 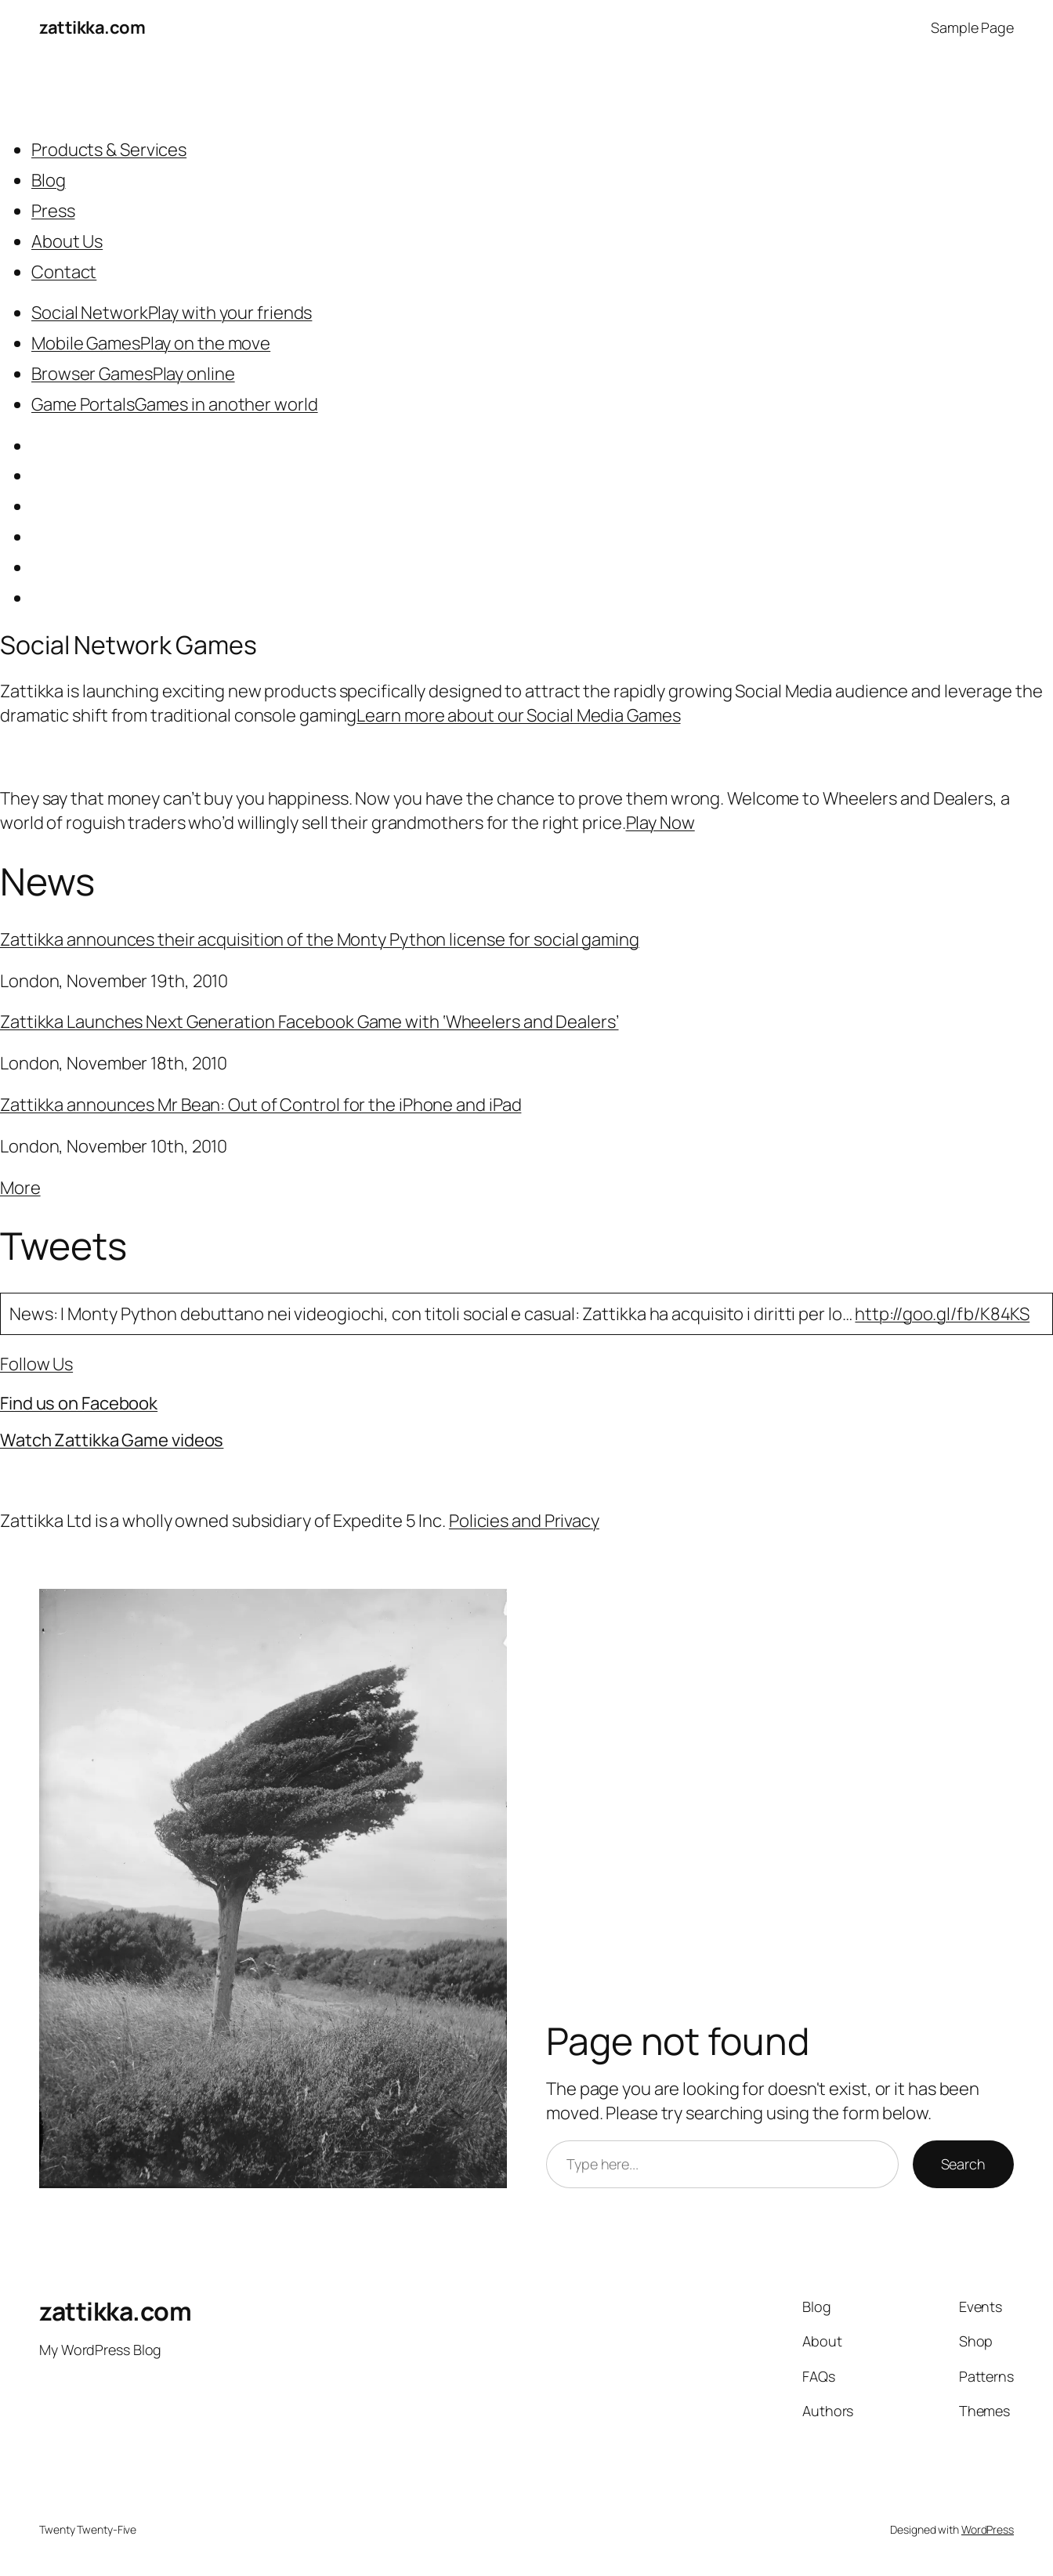 What do you see at coordinates (987, 2529) in the screenshot?
I see `WordPress` at bounding box center [987, 2529].